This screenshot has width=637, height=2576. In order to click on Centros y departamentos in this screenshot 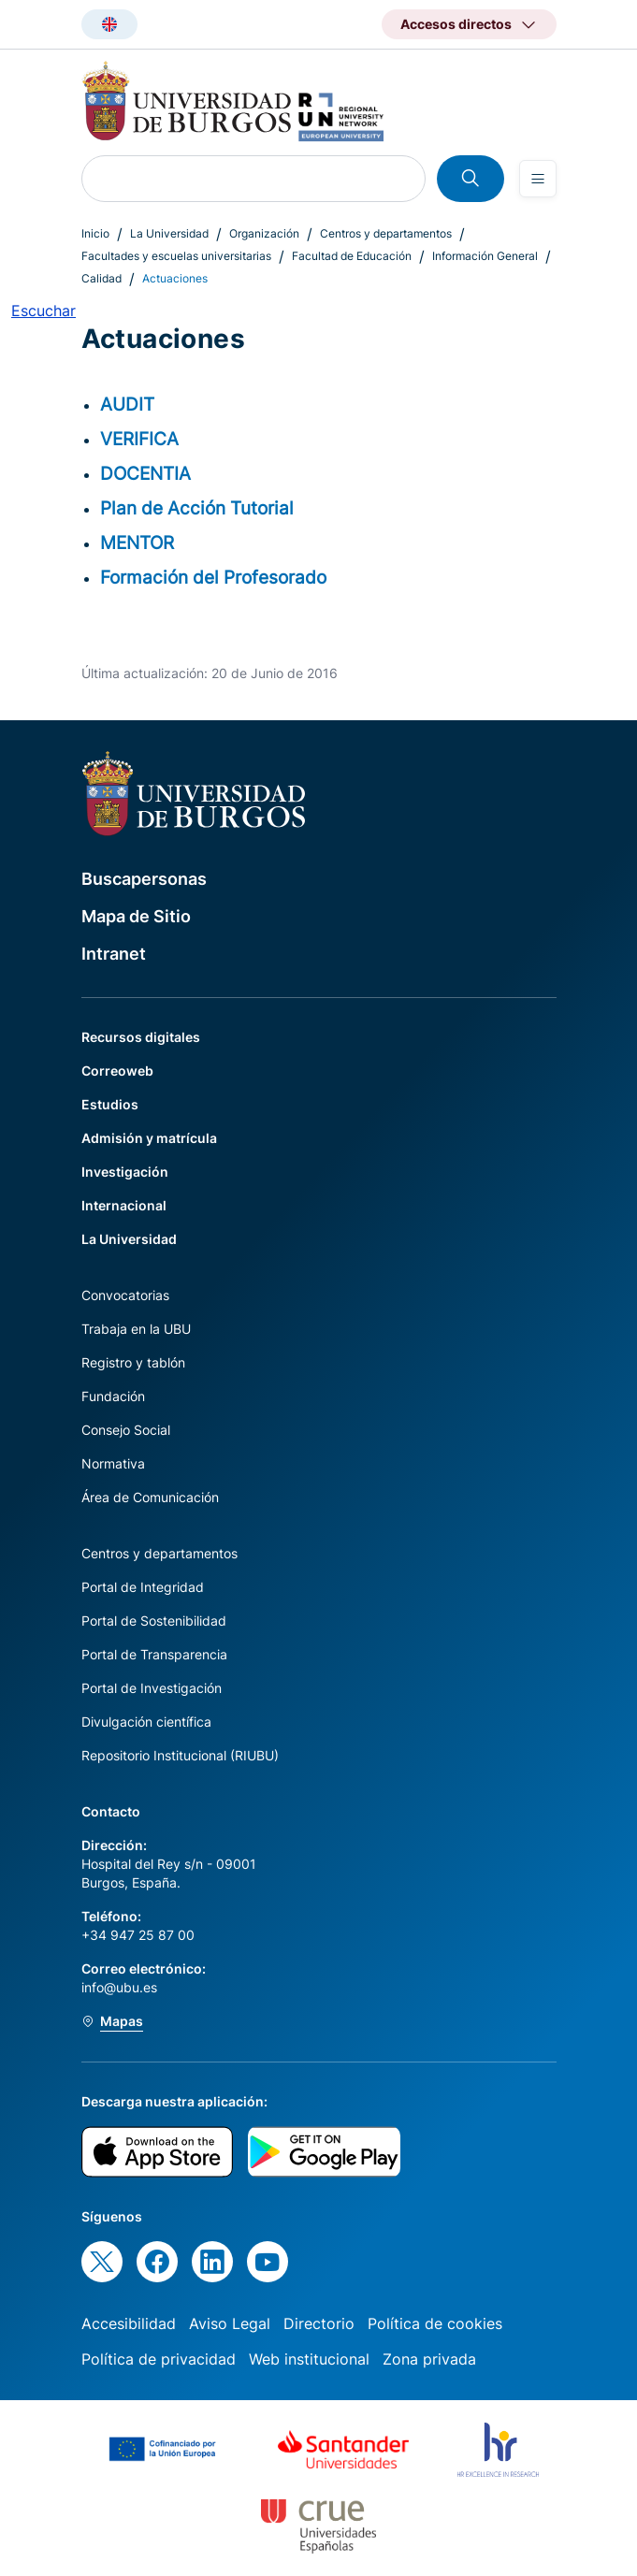, I will do `click(386, 233)`.